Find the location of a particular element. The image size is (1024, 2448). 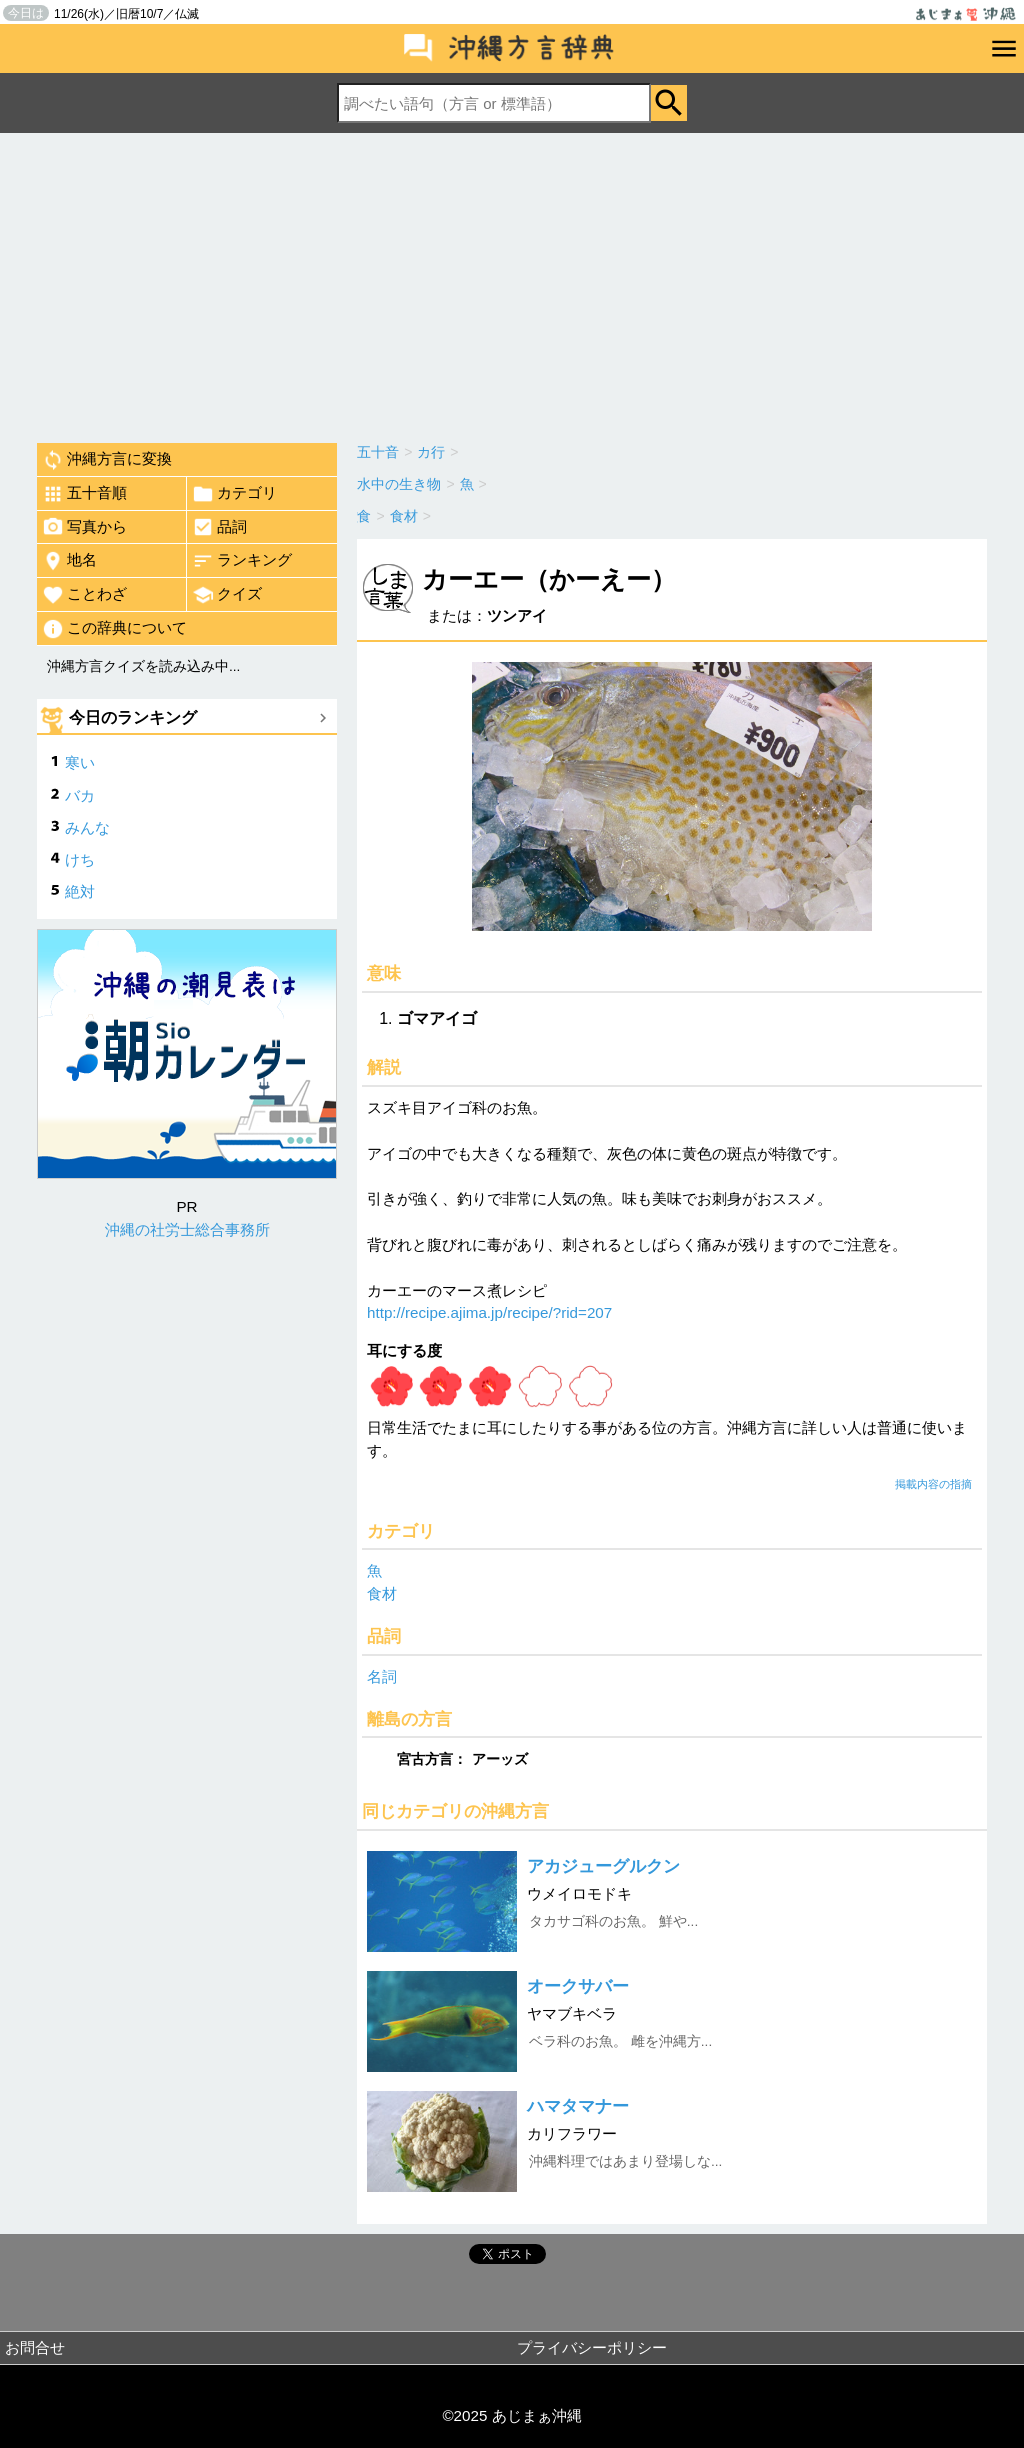

プライバシーポリシー is located at coordinates (592, 2347).